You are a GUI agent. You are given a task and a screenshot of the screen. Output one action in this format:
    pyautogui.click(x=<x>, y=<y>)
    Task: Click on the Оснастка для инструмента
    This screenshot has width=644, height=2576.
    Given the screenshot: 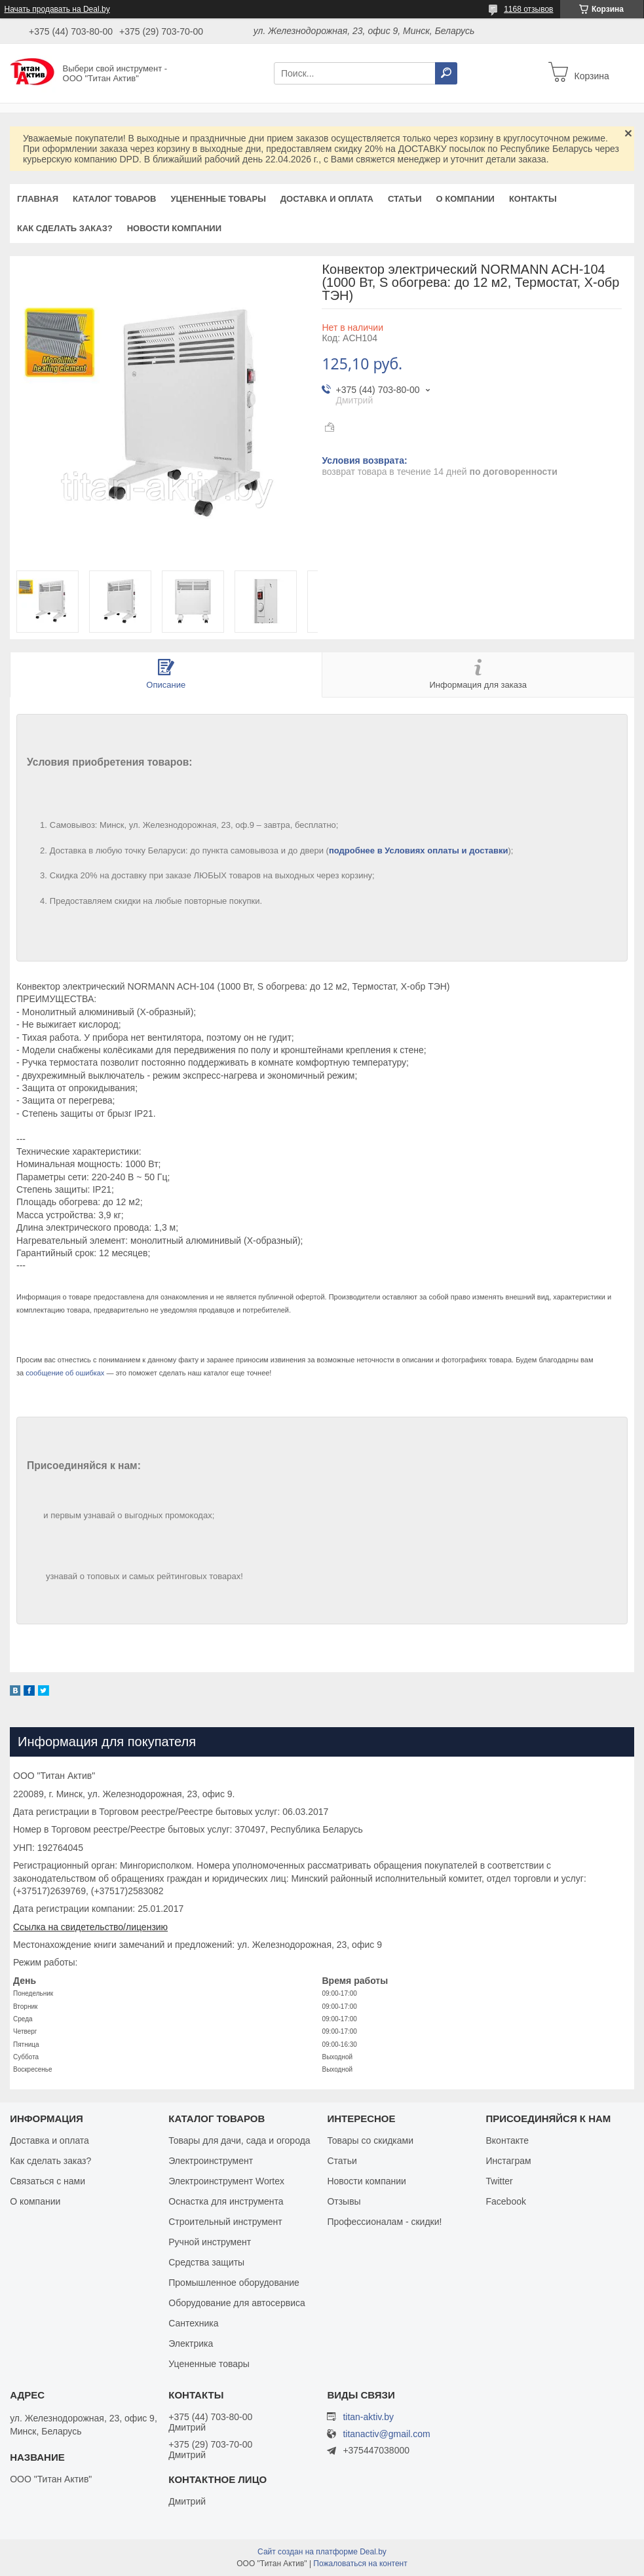 What is the action you would take?
    pyautogui.click(x=225, y=2201)
    